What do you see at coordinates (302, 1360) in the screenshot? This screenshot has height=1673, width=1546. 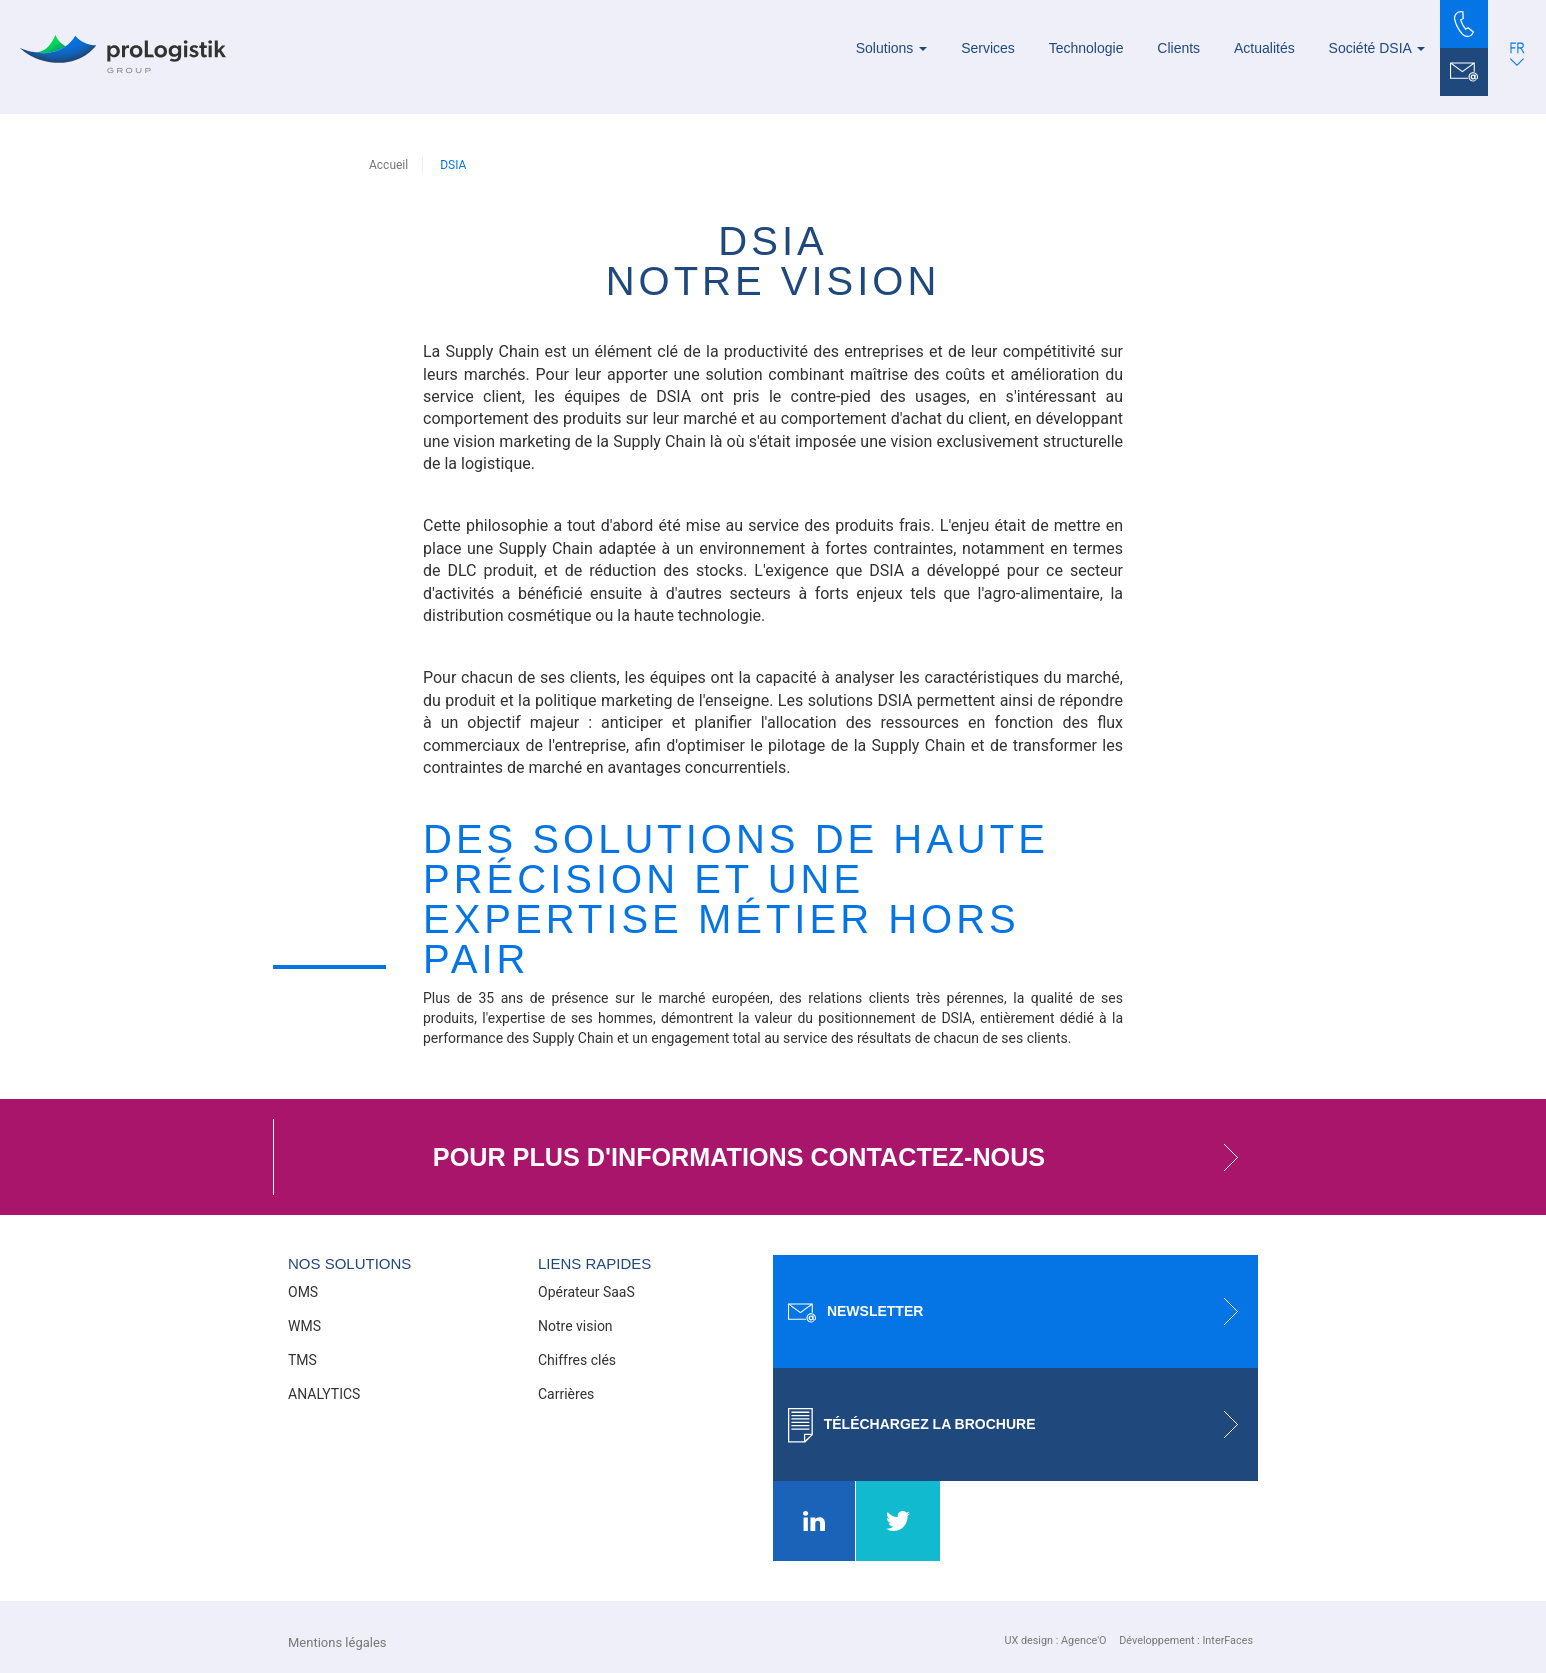 I see `TMS` at bounding box center [302, 1360].